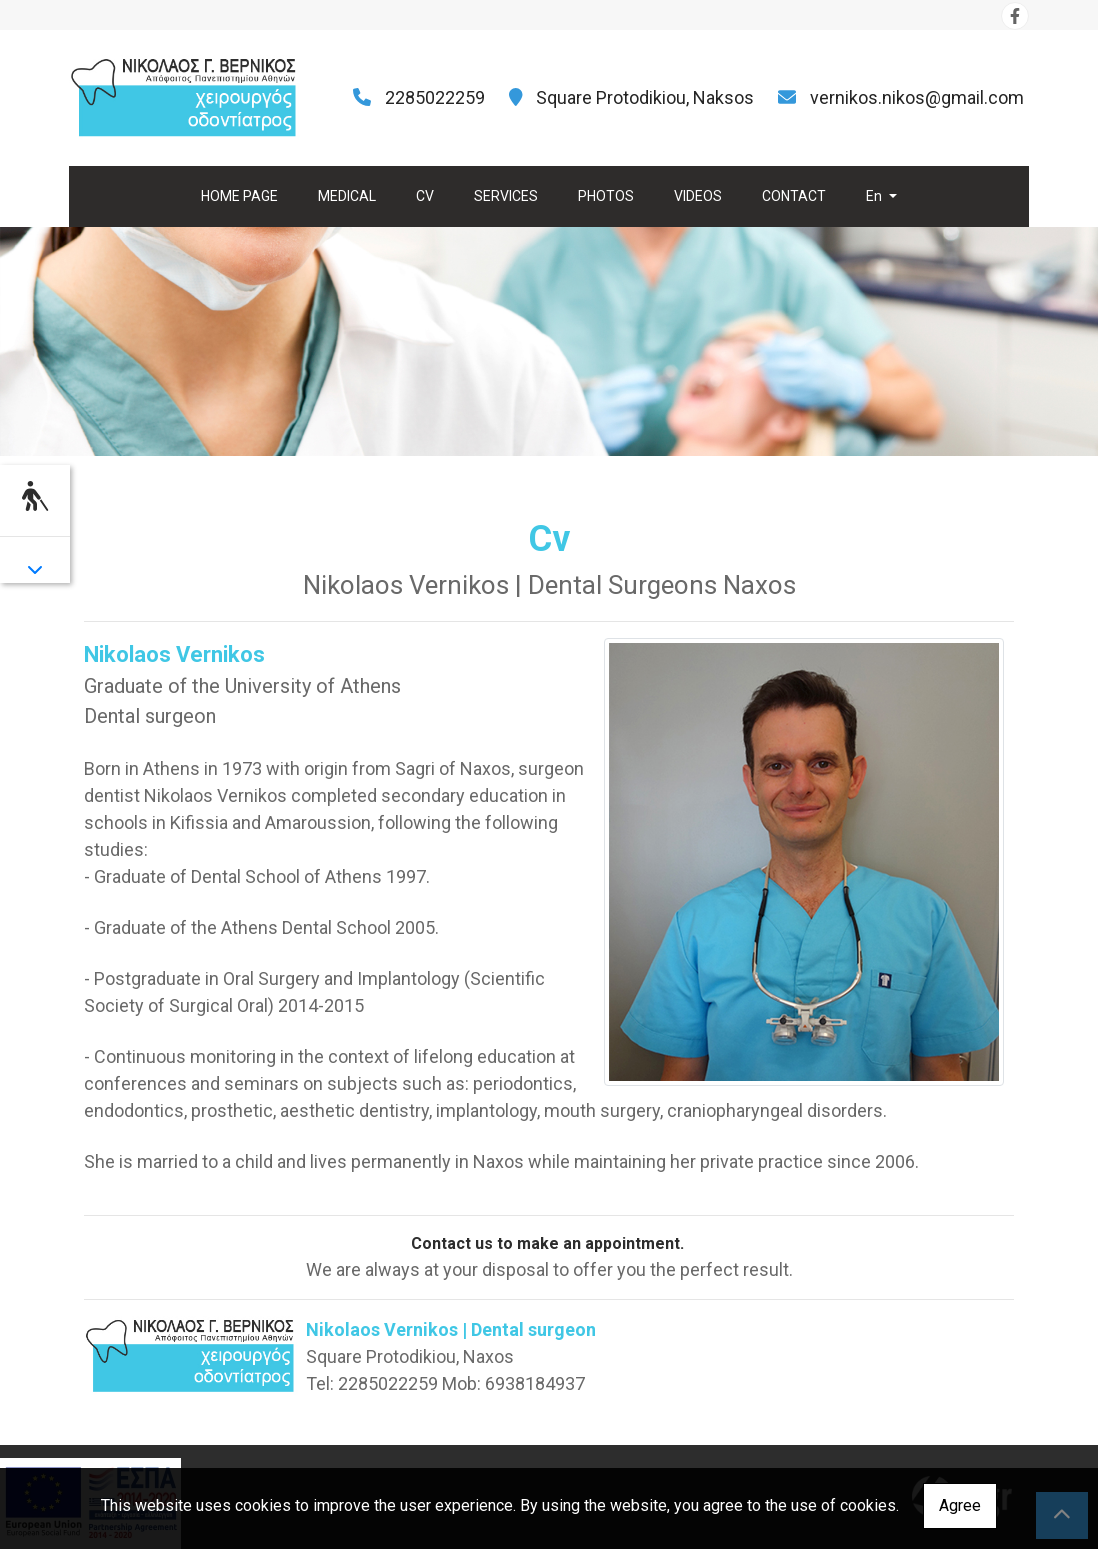 This screenshot has height=1549, width=1098. Describe the element at coordinates (506, 196) in the screenshot. I see `SERVICES` at that location.